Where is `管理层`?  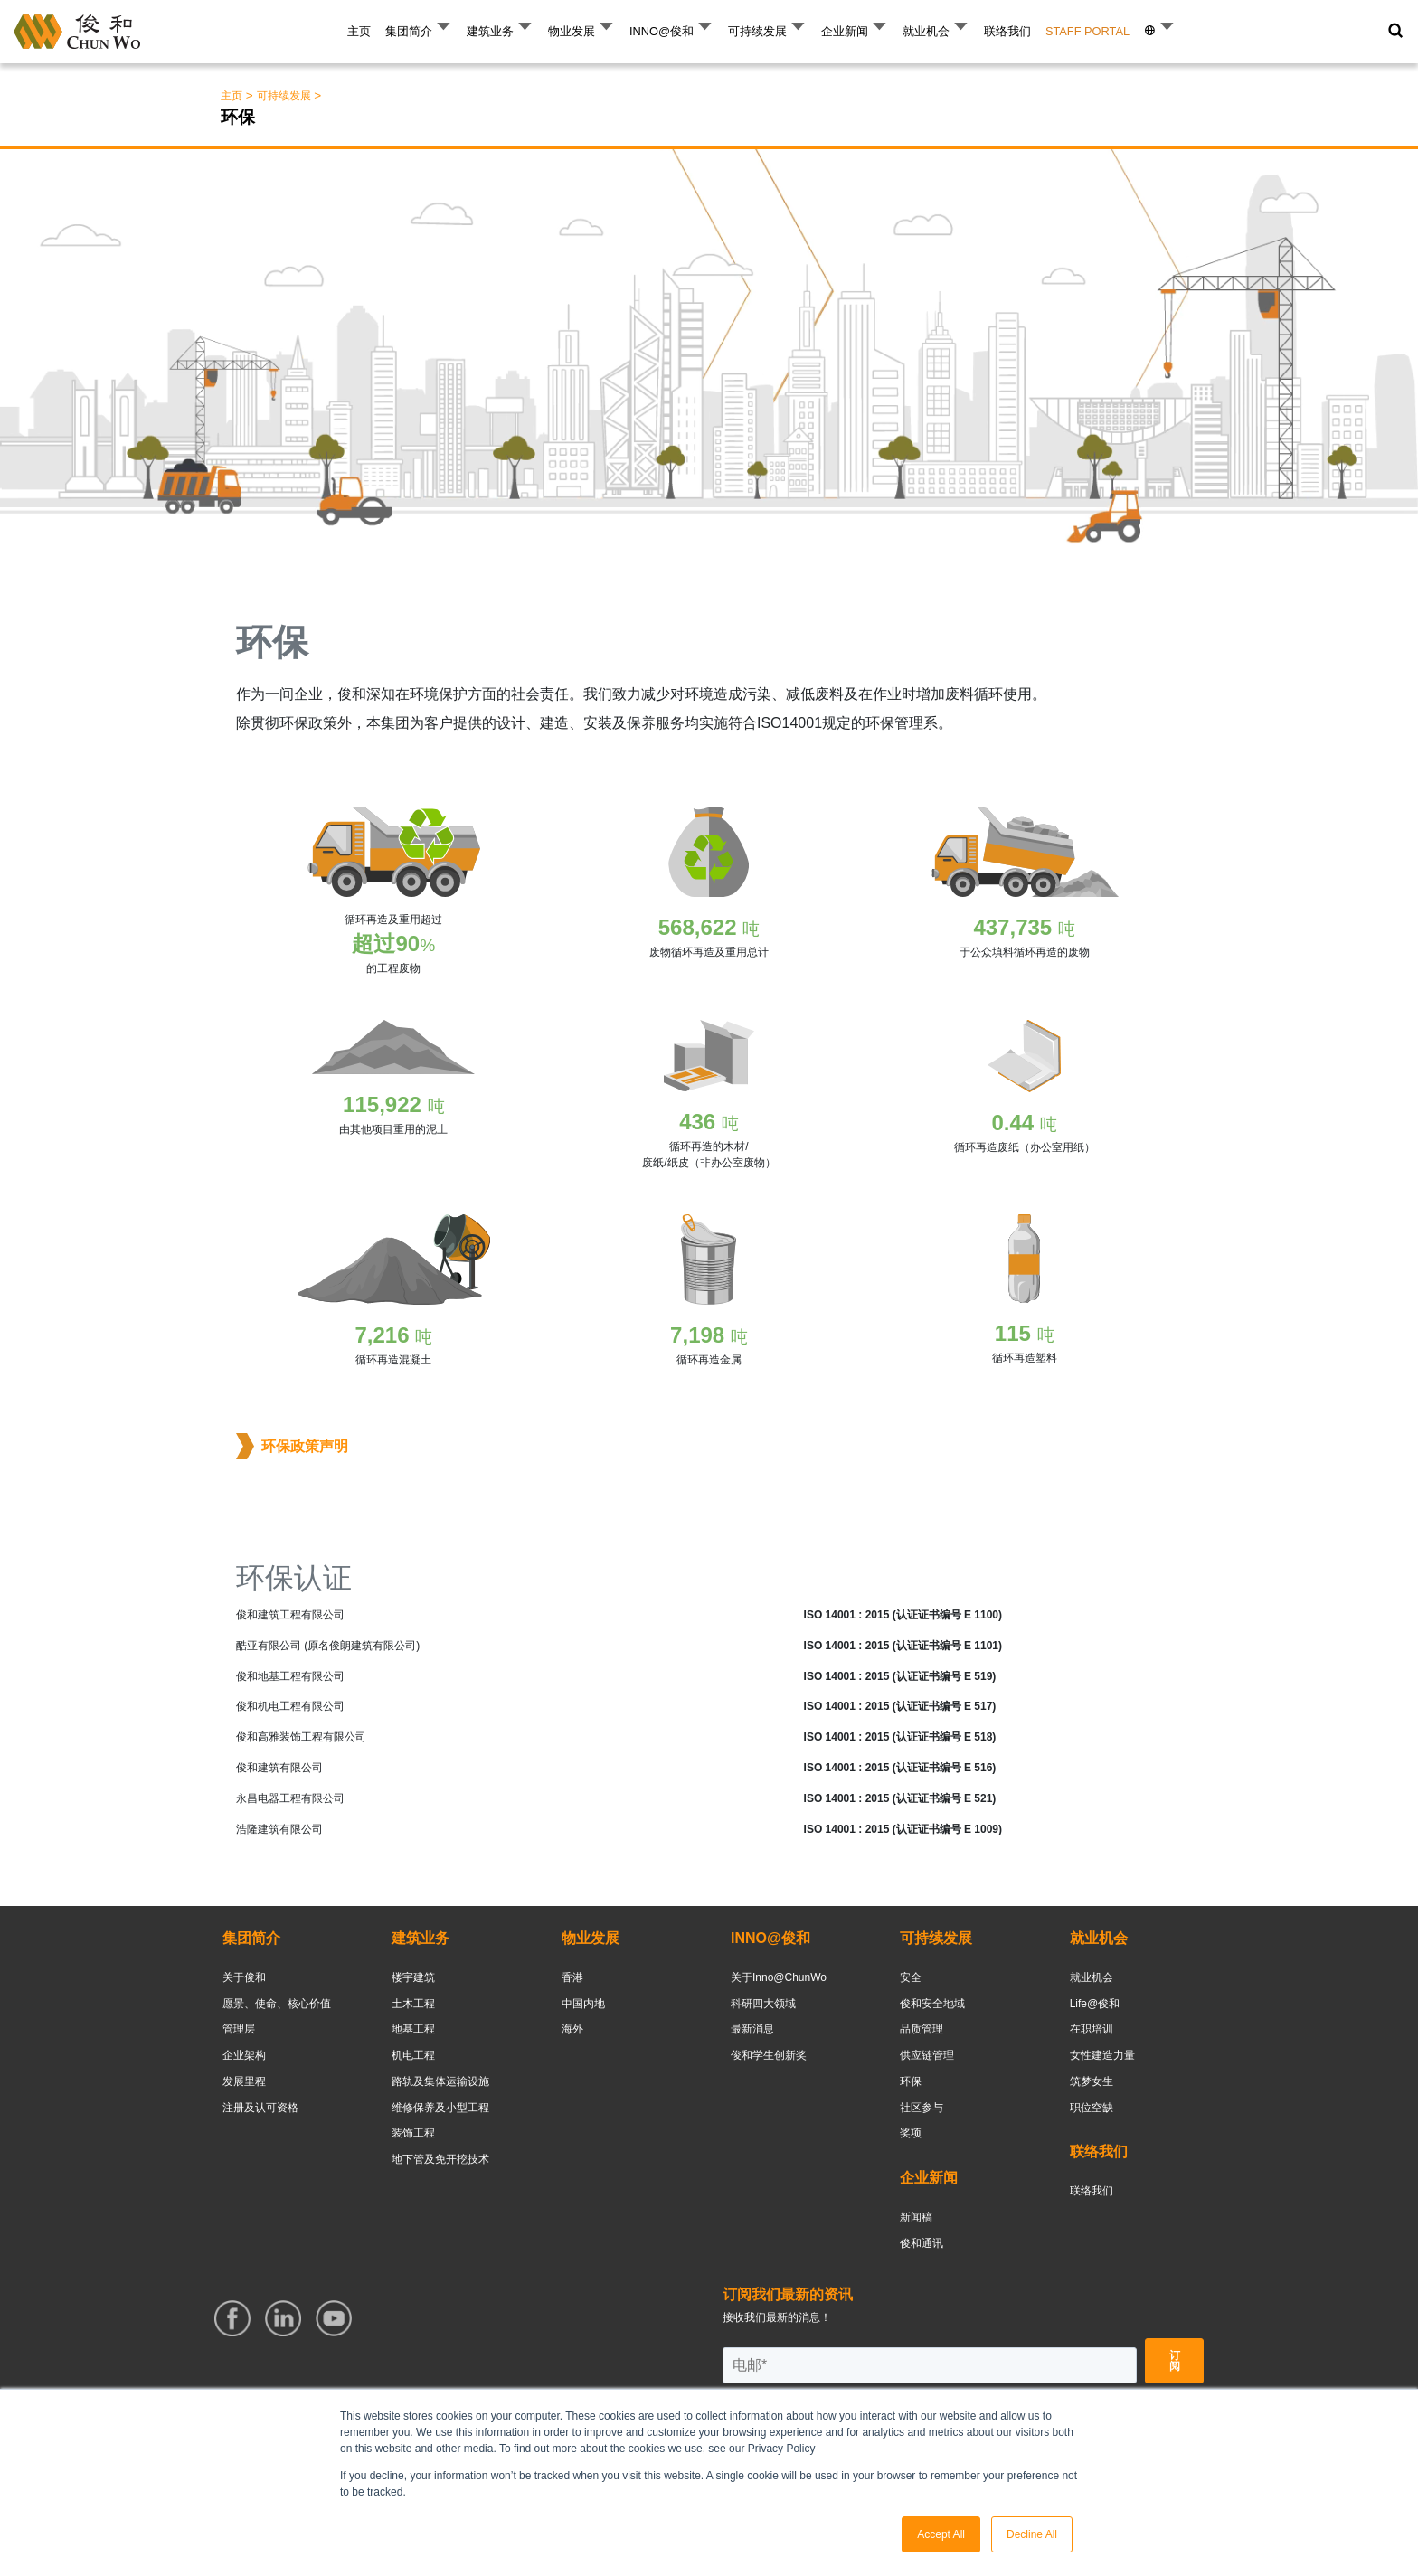 管理层 is located at coordinates (238, 2029).